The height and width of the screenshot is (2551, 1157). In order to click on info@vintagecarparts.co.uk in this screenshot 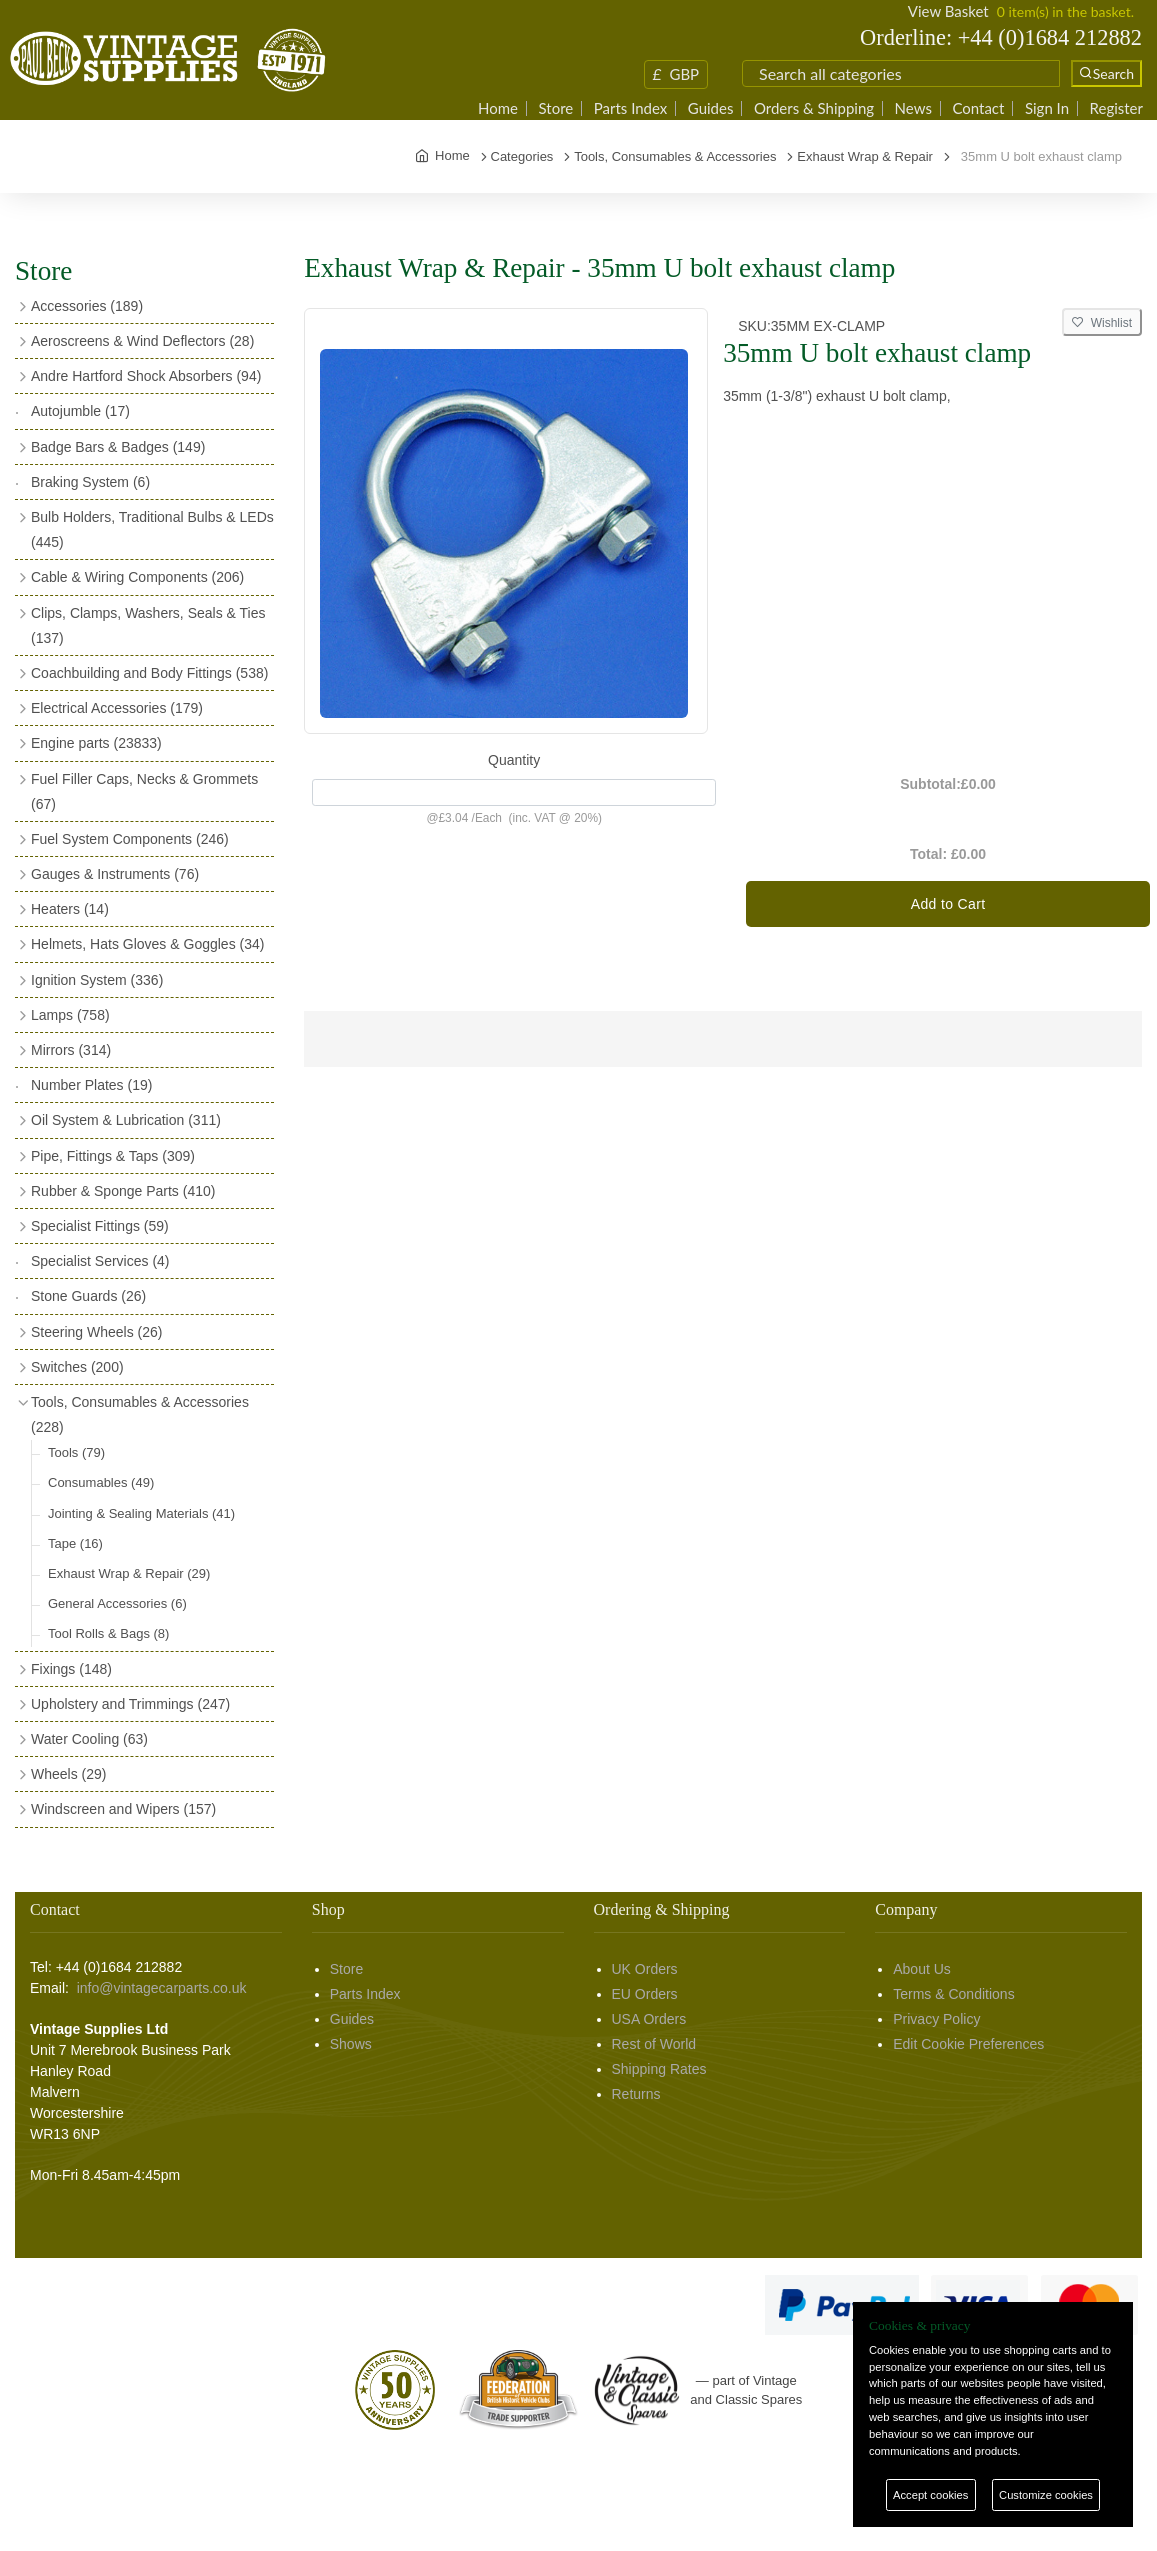, I will do `click(162, 1988)`.